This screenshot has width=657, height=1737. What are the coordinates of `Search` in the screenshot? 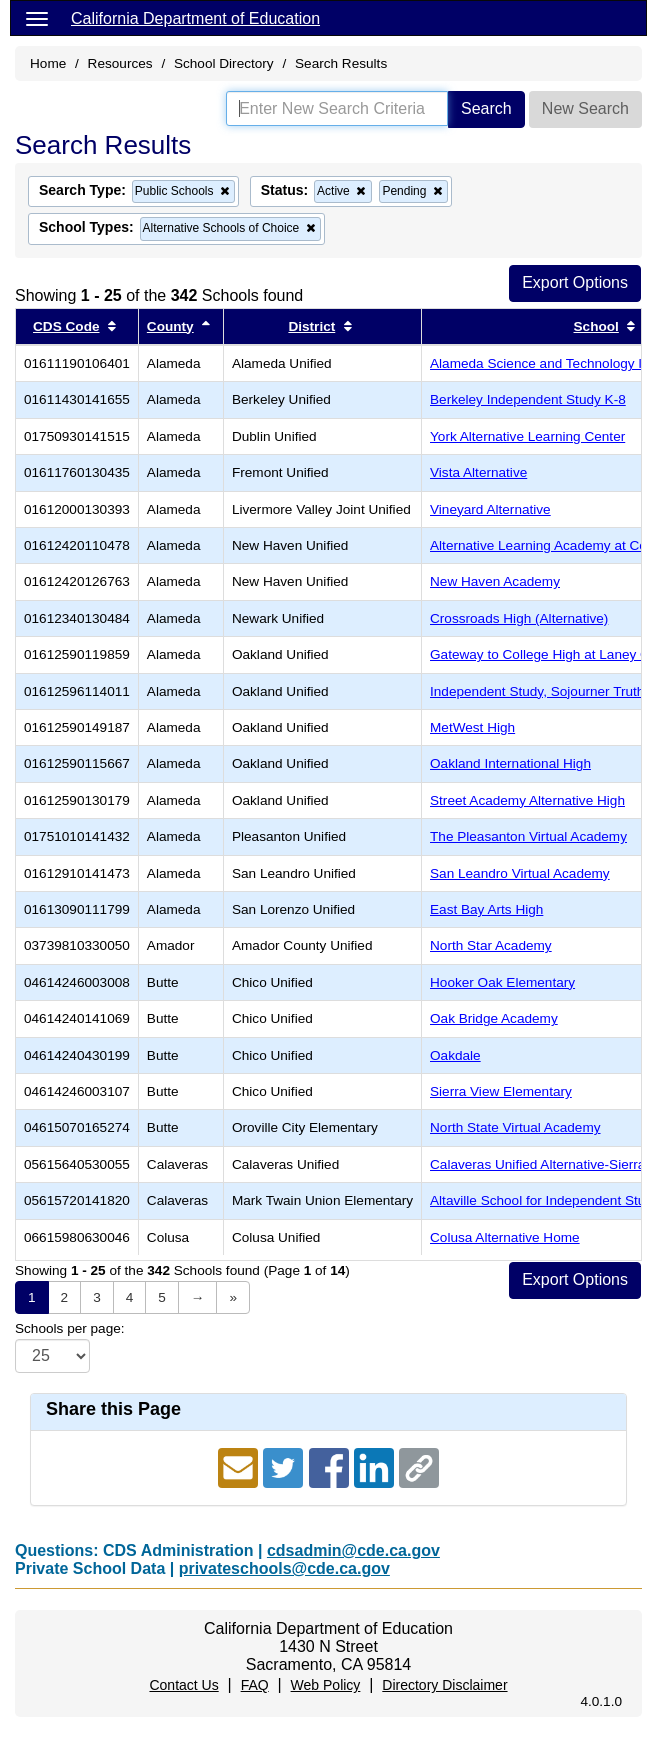 It's located at (486, 108).